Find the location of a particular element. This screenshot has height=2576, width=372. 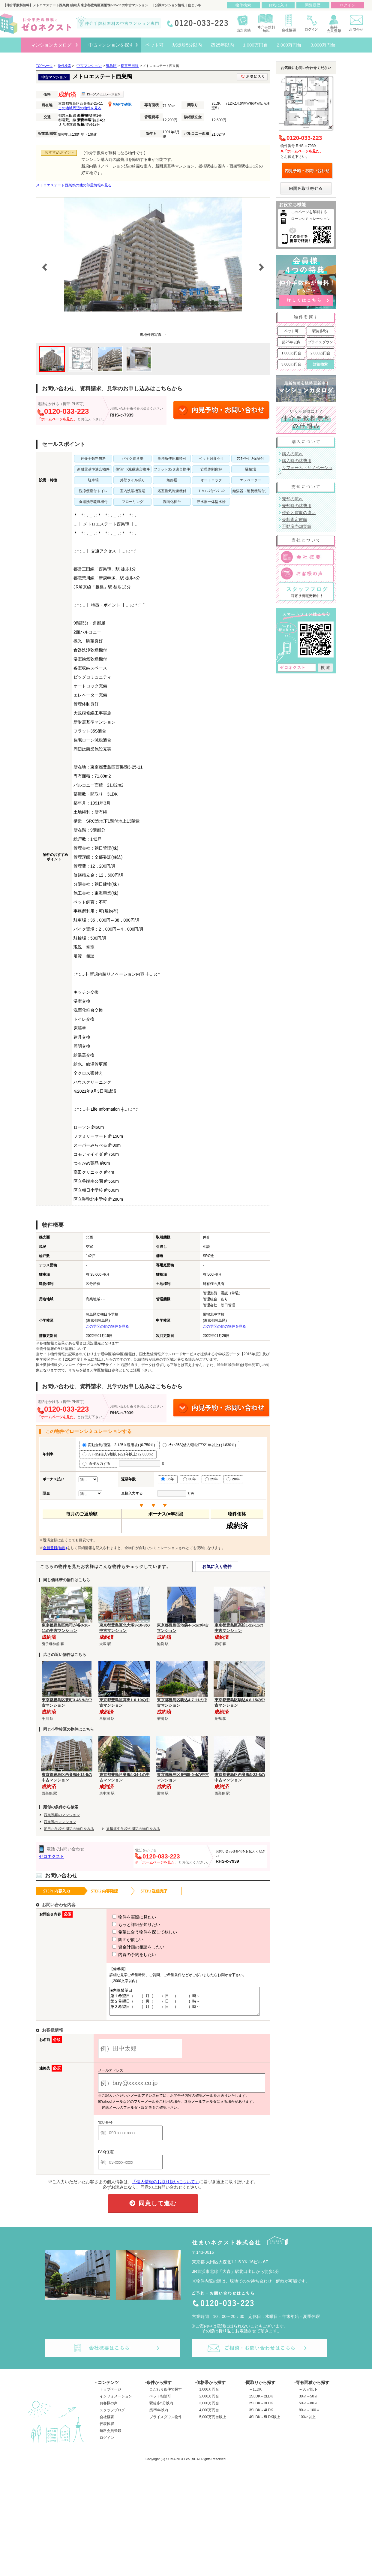

閲覧履歴 is located at coordinates (313, 5).